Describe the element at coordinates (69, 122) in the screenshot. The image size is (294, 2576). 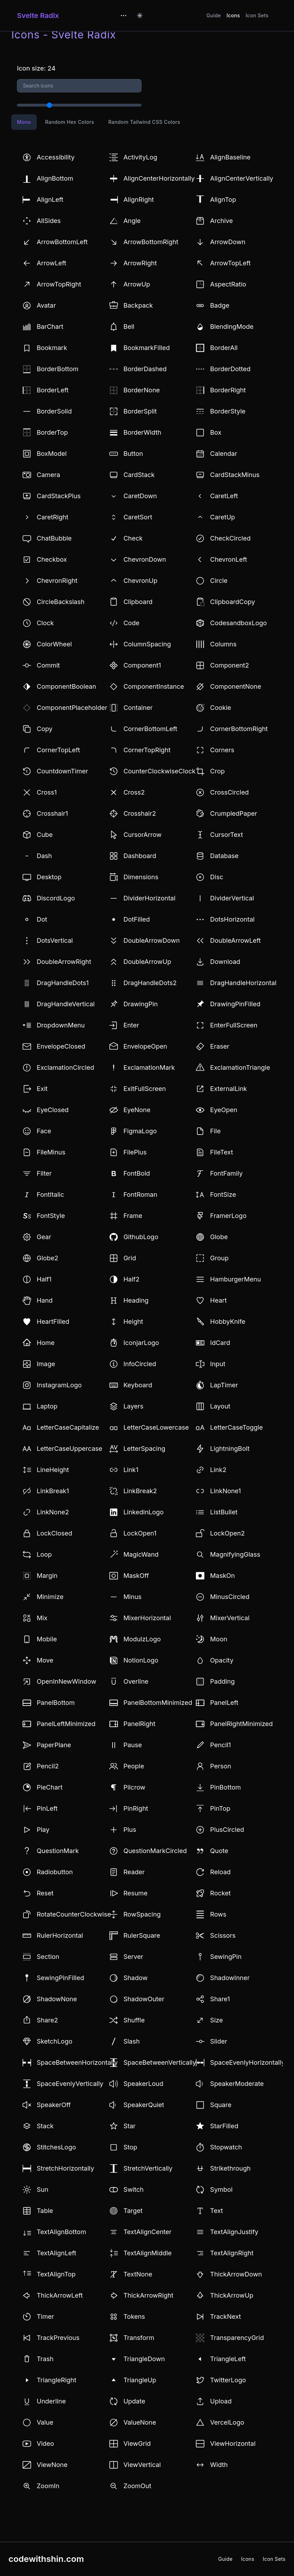
I see `Random Hex Colors [tab]` at that location.